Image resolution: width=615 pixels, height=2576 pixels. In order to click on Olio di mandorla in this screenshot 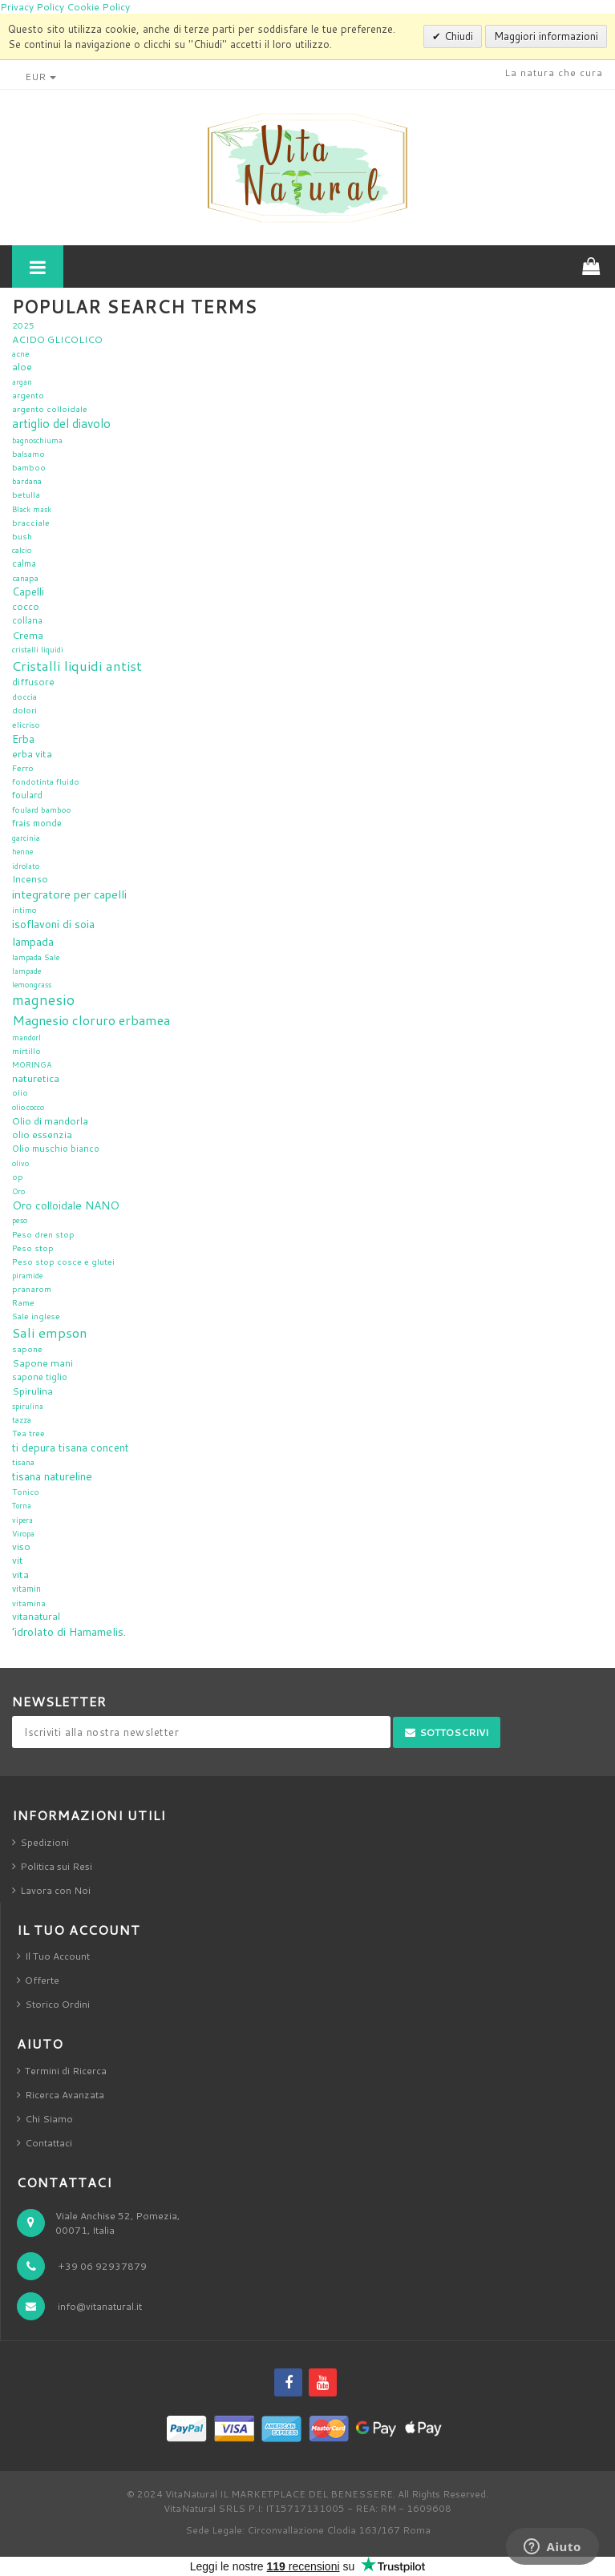, I will do `click(50, 1120)`.